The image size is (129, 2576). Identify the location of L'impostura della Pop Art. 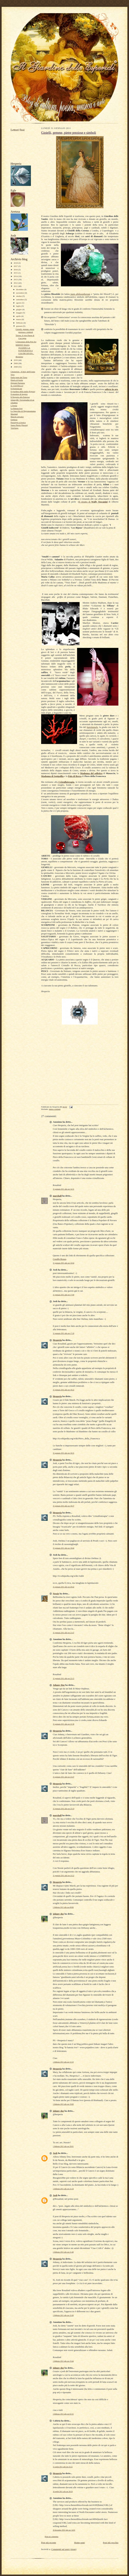
(26, 342).